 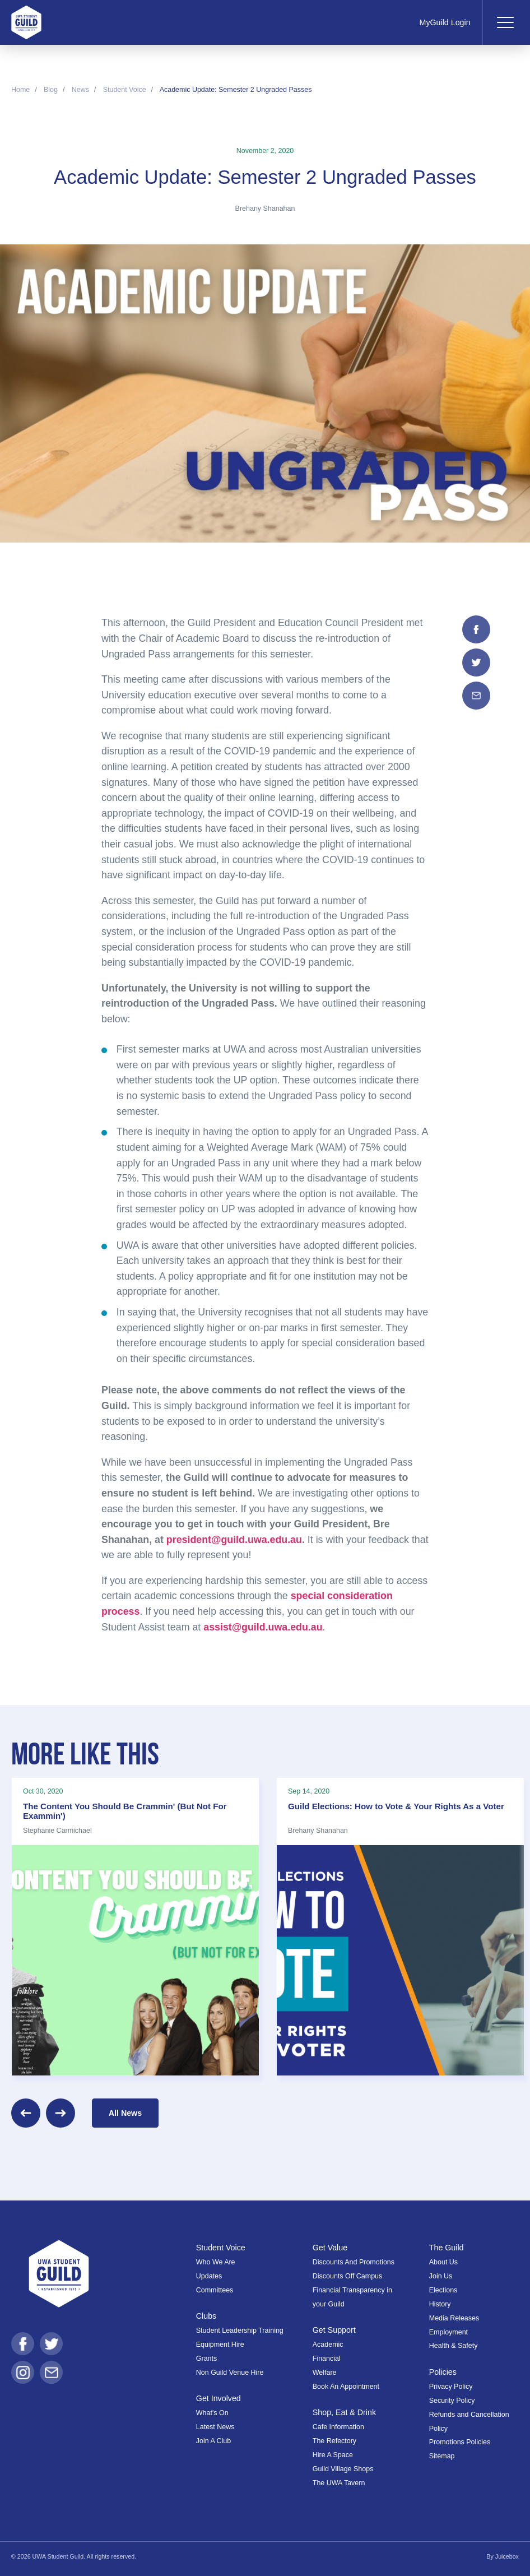 I want to click on Book An Appointment, so click(x=346, y=2386).